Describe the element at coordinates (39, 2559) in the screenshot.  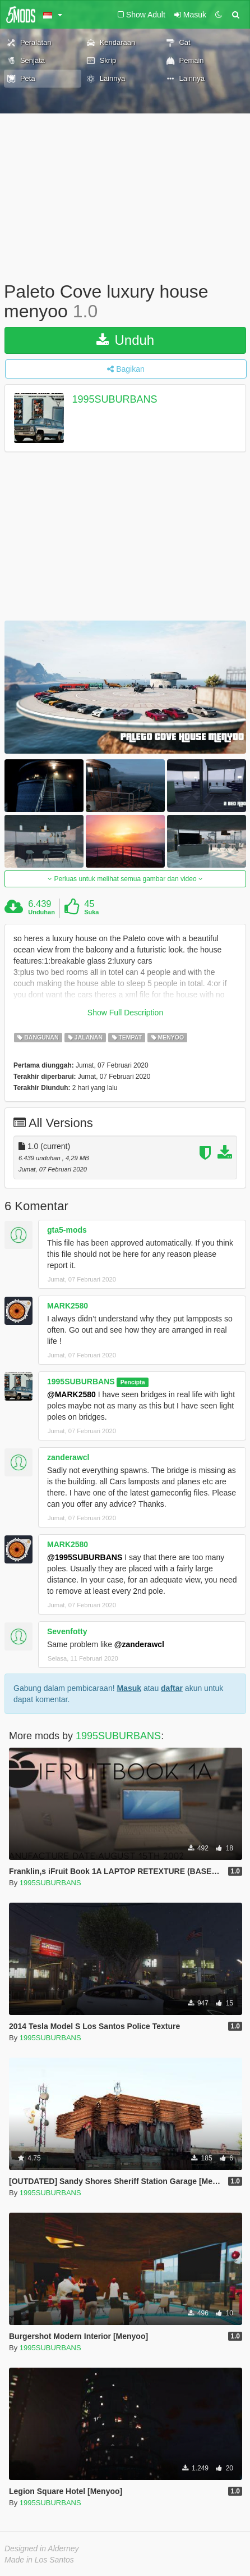
I see `Made in Los Santos` at that location.